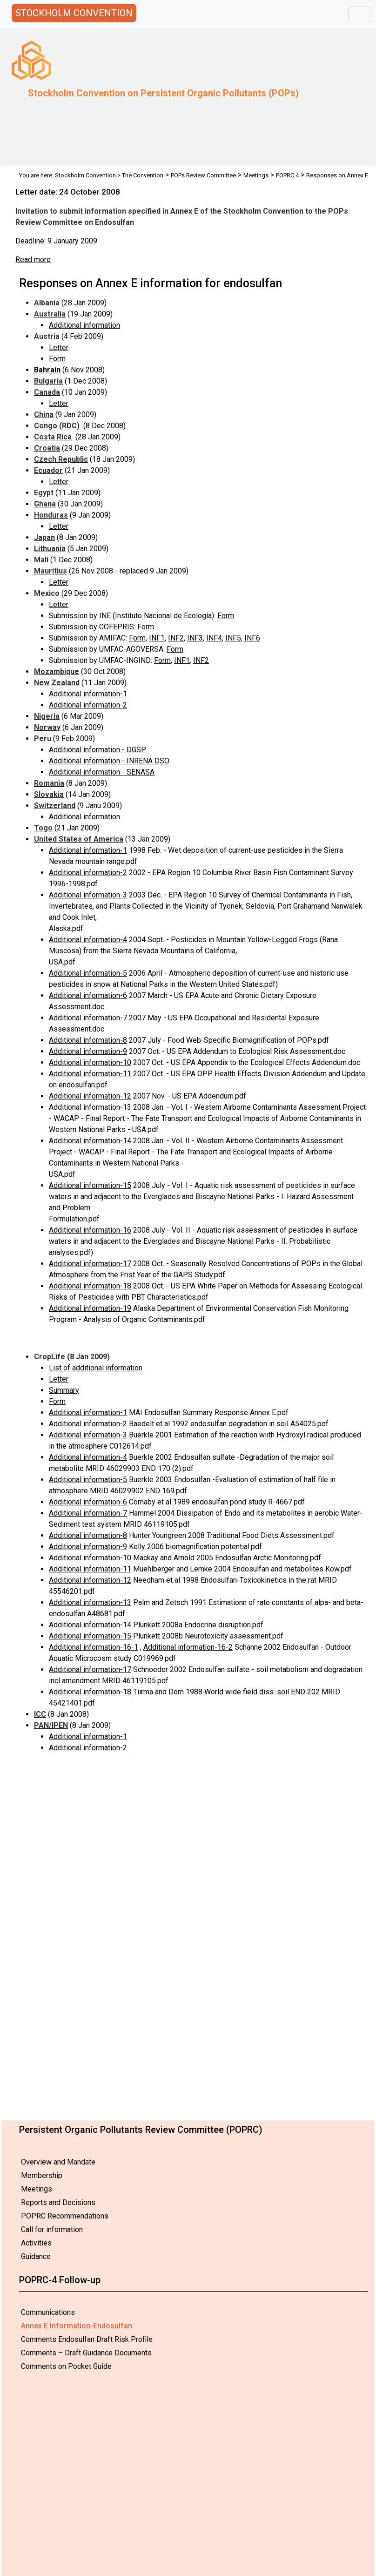 The image size is (376, 2576). What do you see at coordinates (90, 1185) in the screenshot?
I see `Additional information-15` at bounding box center [90, 1185].